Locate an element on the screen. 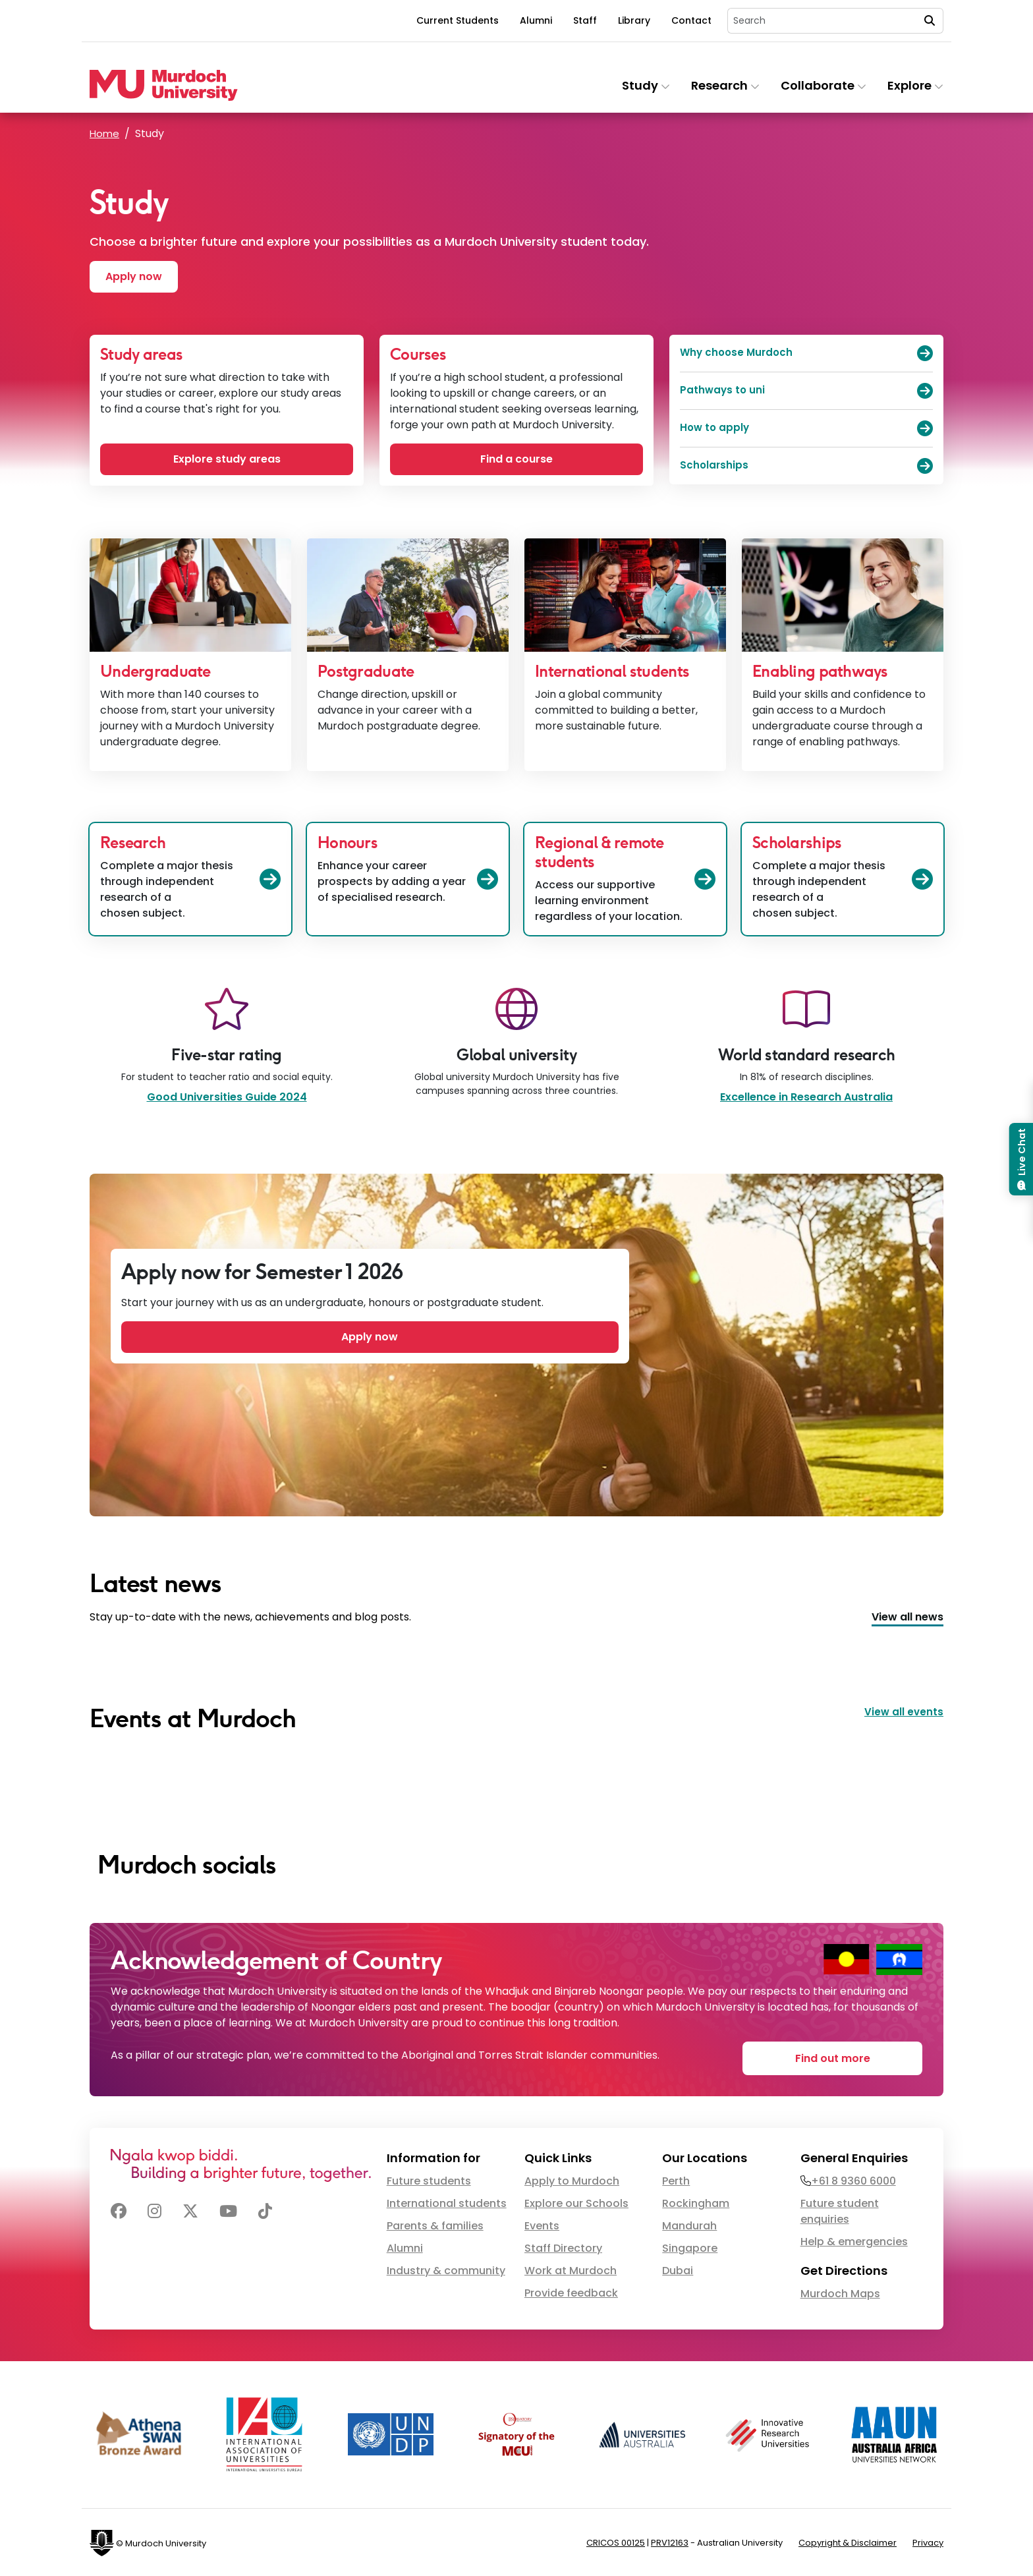 Image resolution: width=1033 pixels, height=2576 pixels. Future students is located at coordinates (429, 2179).